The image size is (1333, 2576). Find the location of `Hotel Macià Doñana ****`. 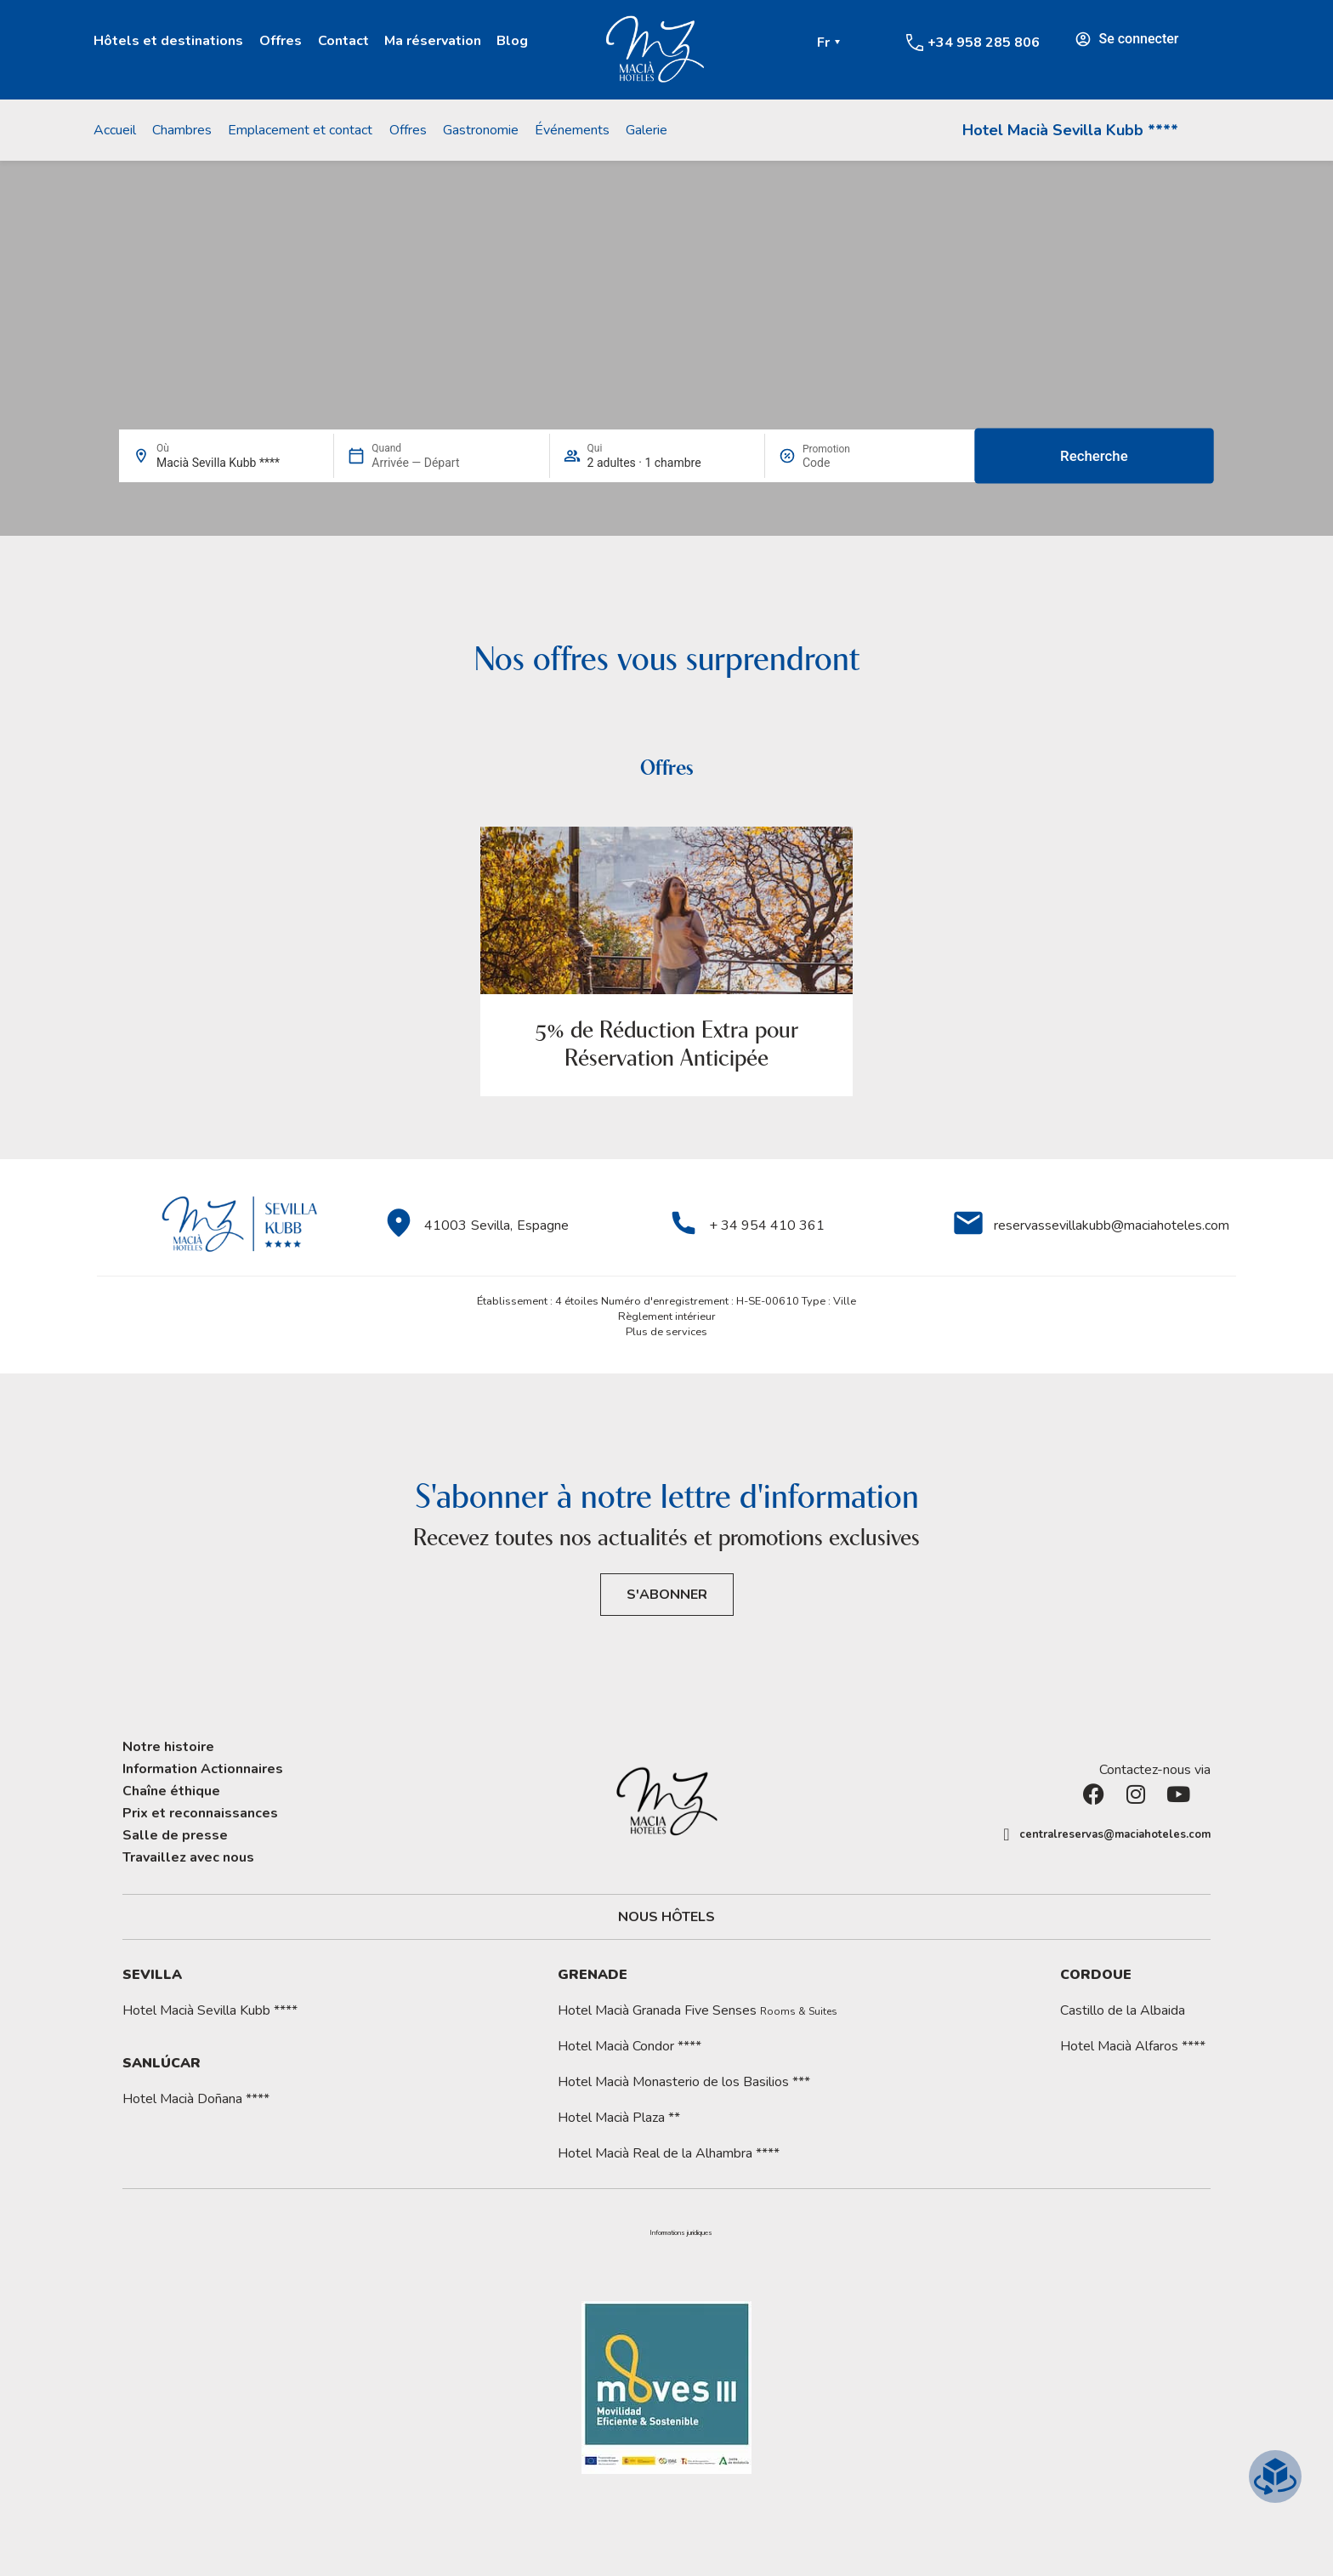

Hotel Macià Doñana **** is located at coordinates (195, 2099).